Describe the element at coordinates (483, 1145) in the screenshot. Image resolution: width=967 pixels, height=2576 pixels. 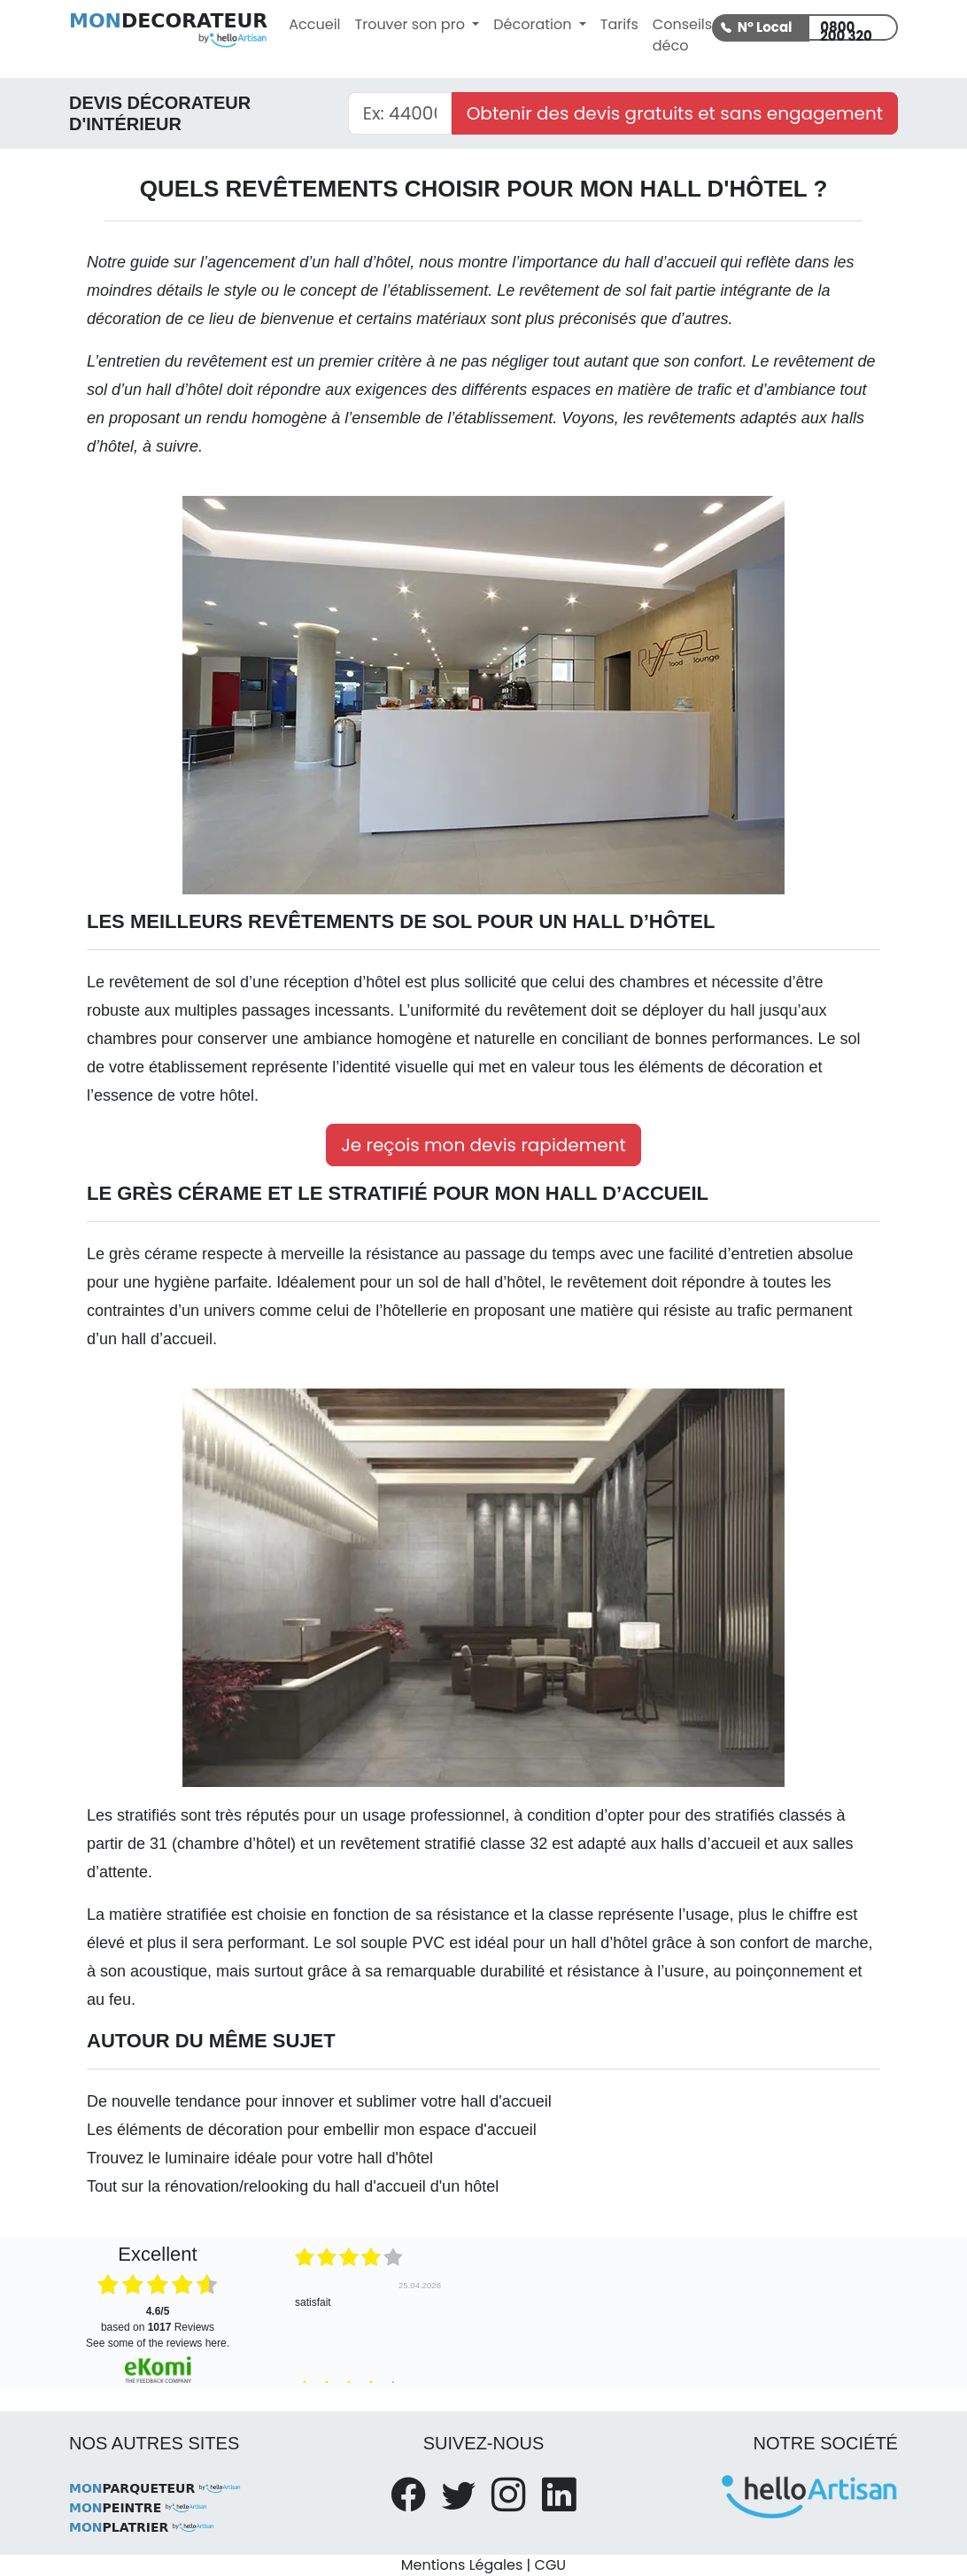
I see `Je reçois mon devis rapidement` at that location.